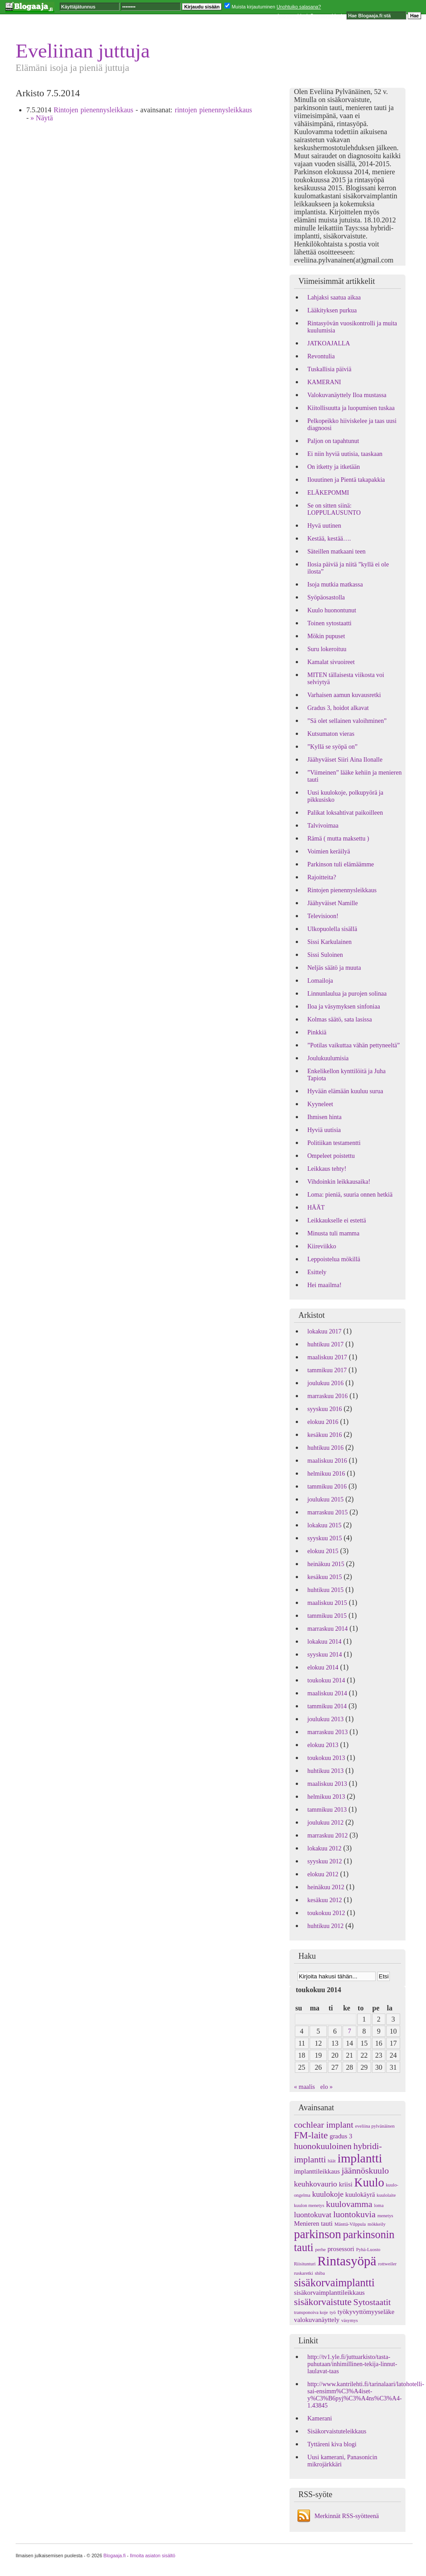  I want to click on maaliskuu 2016, so click(327, 1460).